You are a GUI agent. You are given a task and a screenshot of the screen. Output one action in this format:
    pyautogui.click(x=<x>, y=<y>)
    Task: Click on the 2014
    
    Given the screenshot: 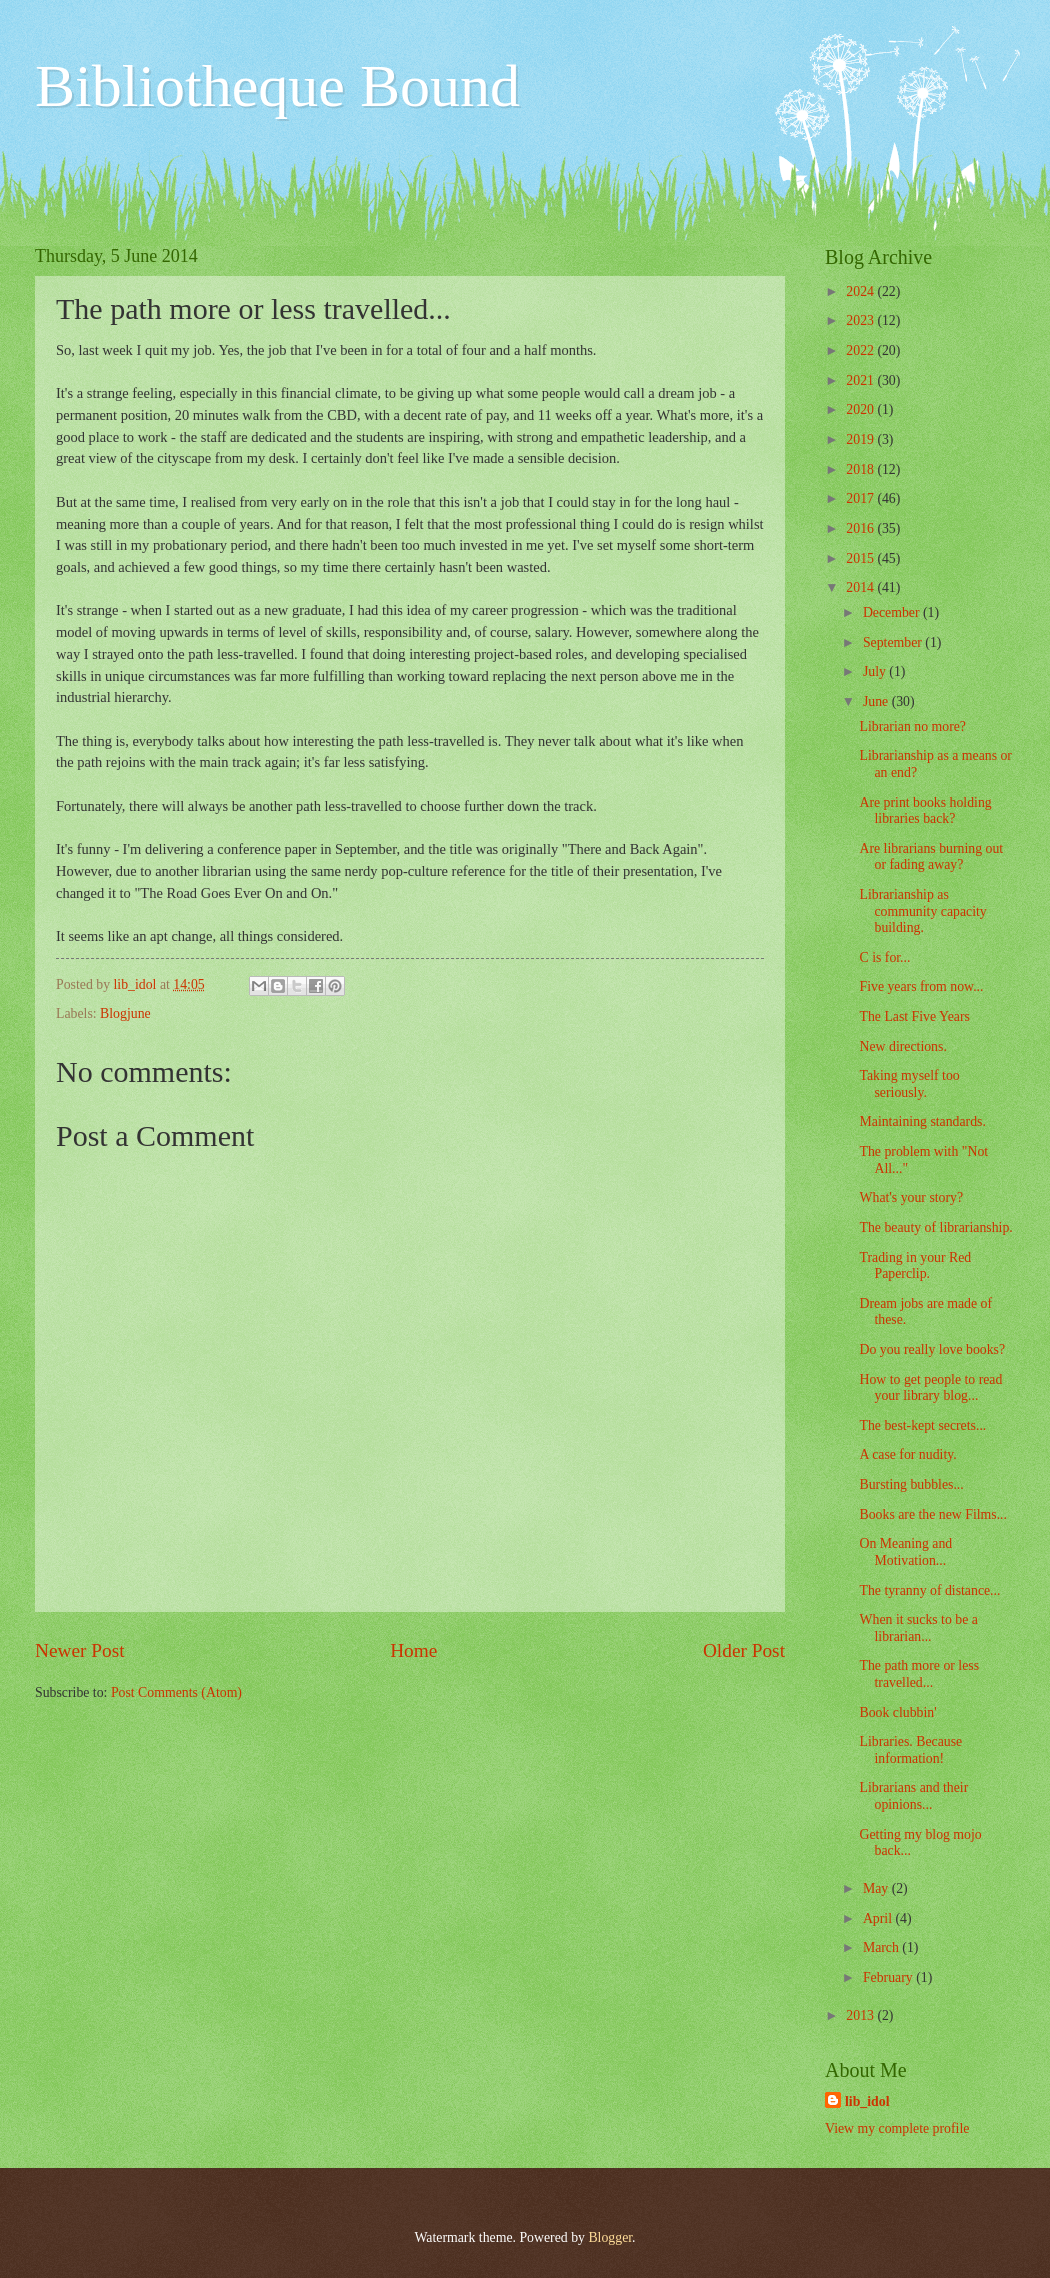 What is the action you would take?
    pyautogui.click(x=861, y=587)
    